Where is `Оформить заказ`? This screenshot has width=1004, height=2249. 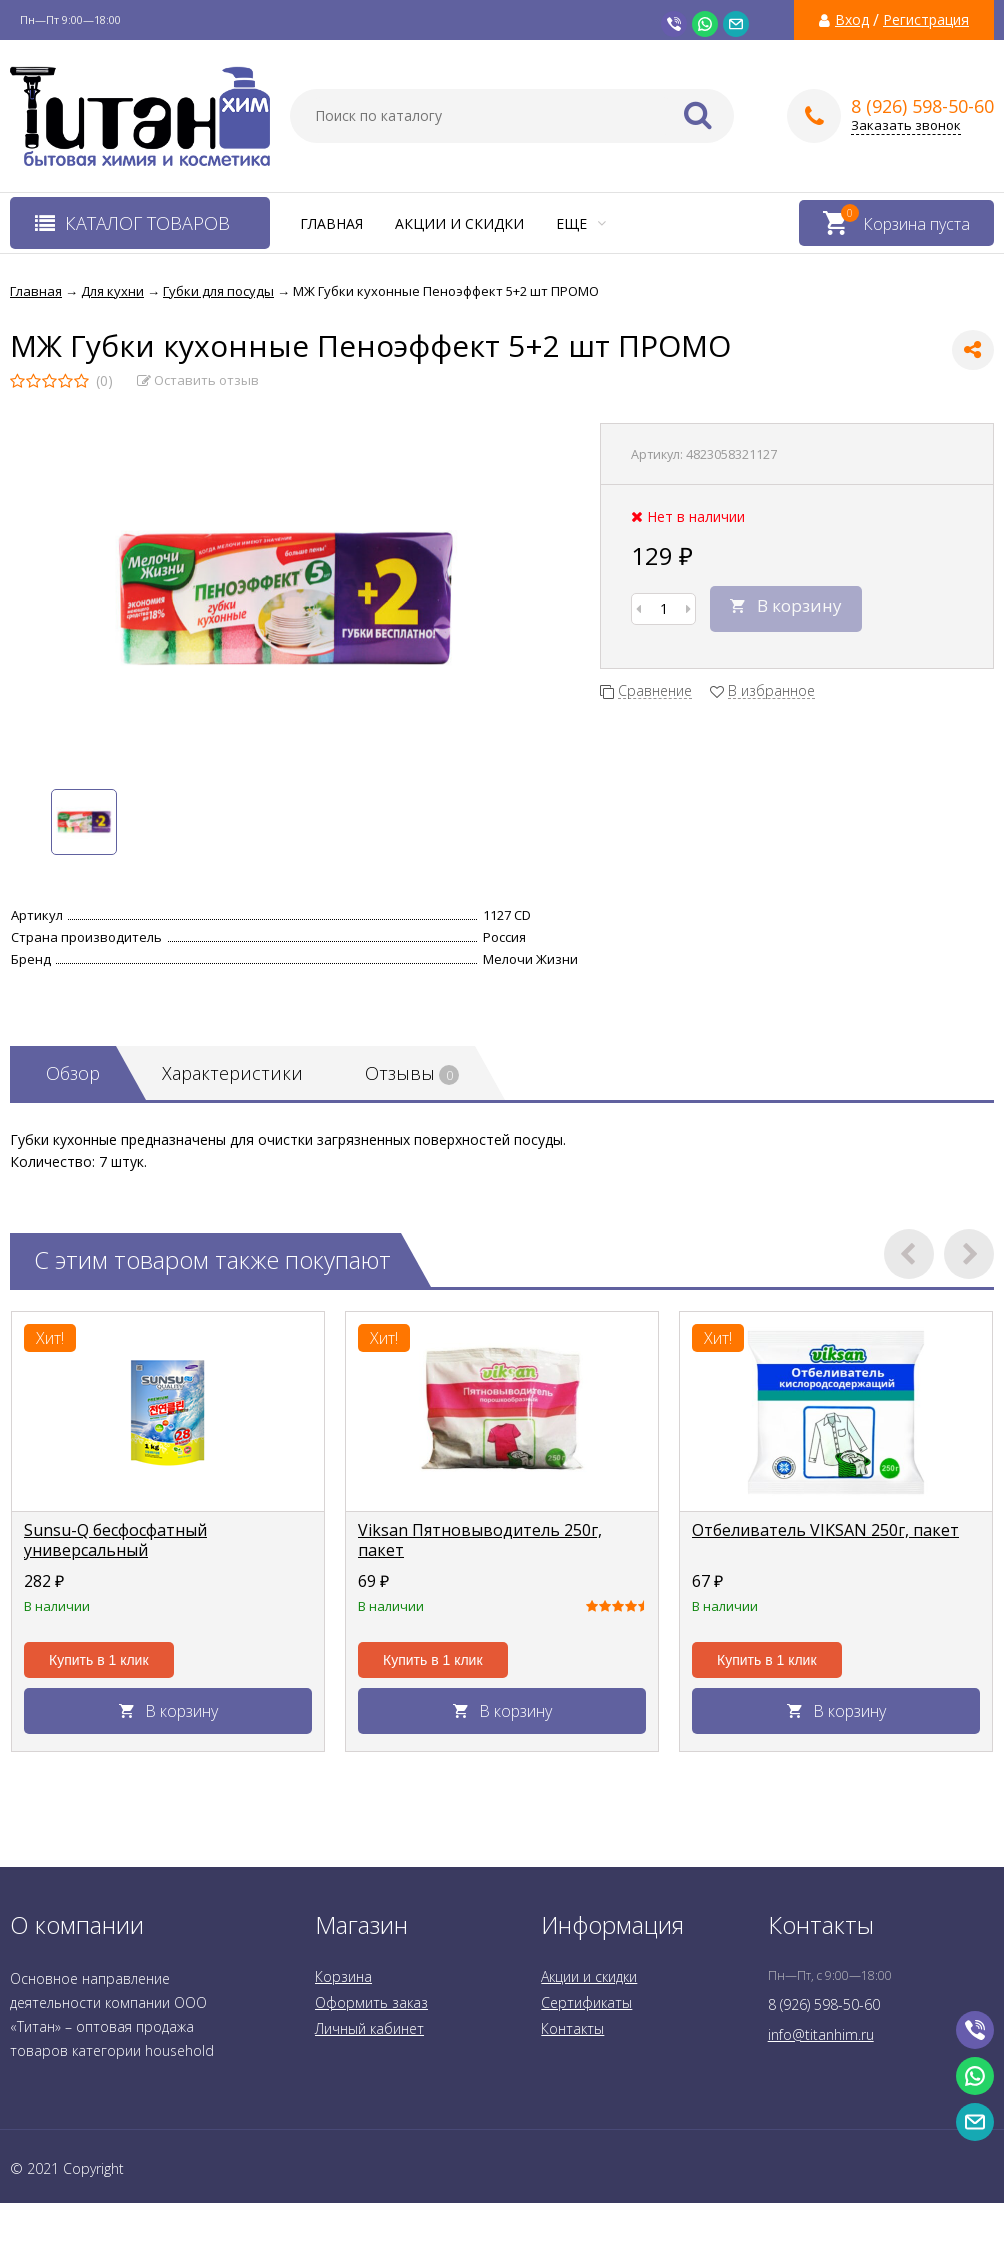
Оформить заказ is located at coordinates (371, 2002).